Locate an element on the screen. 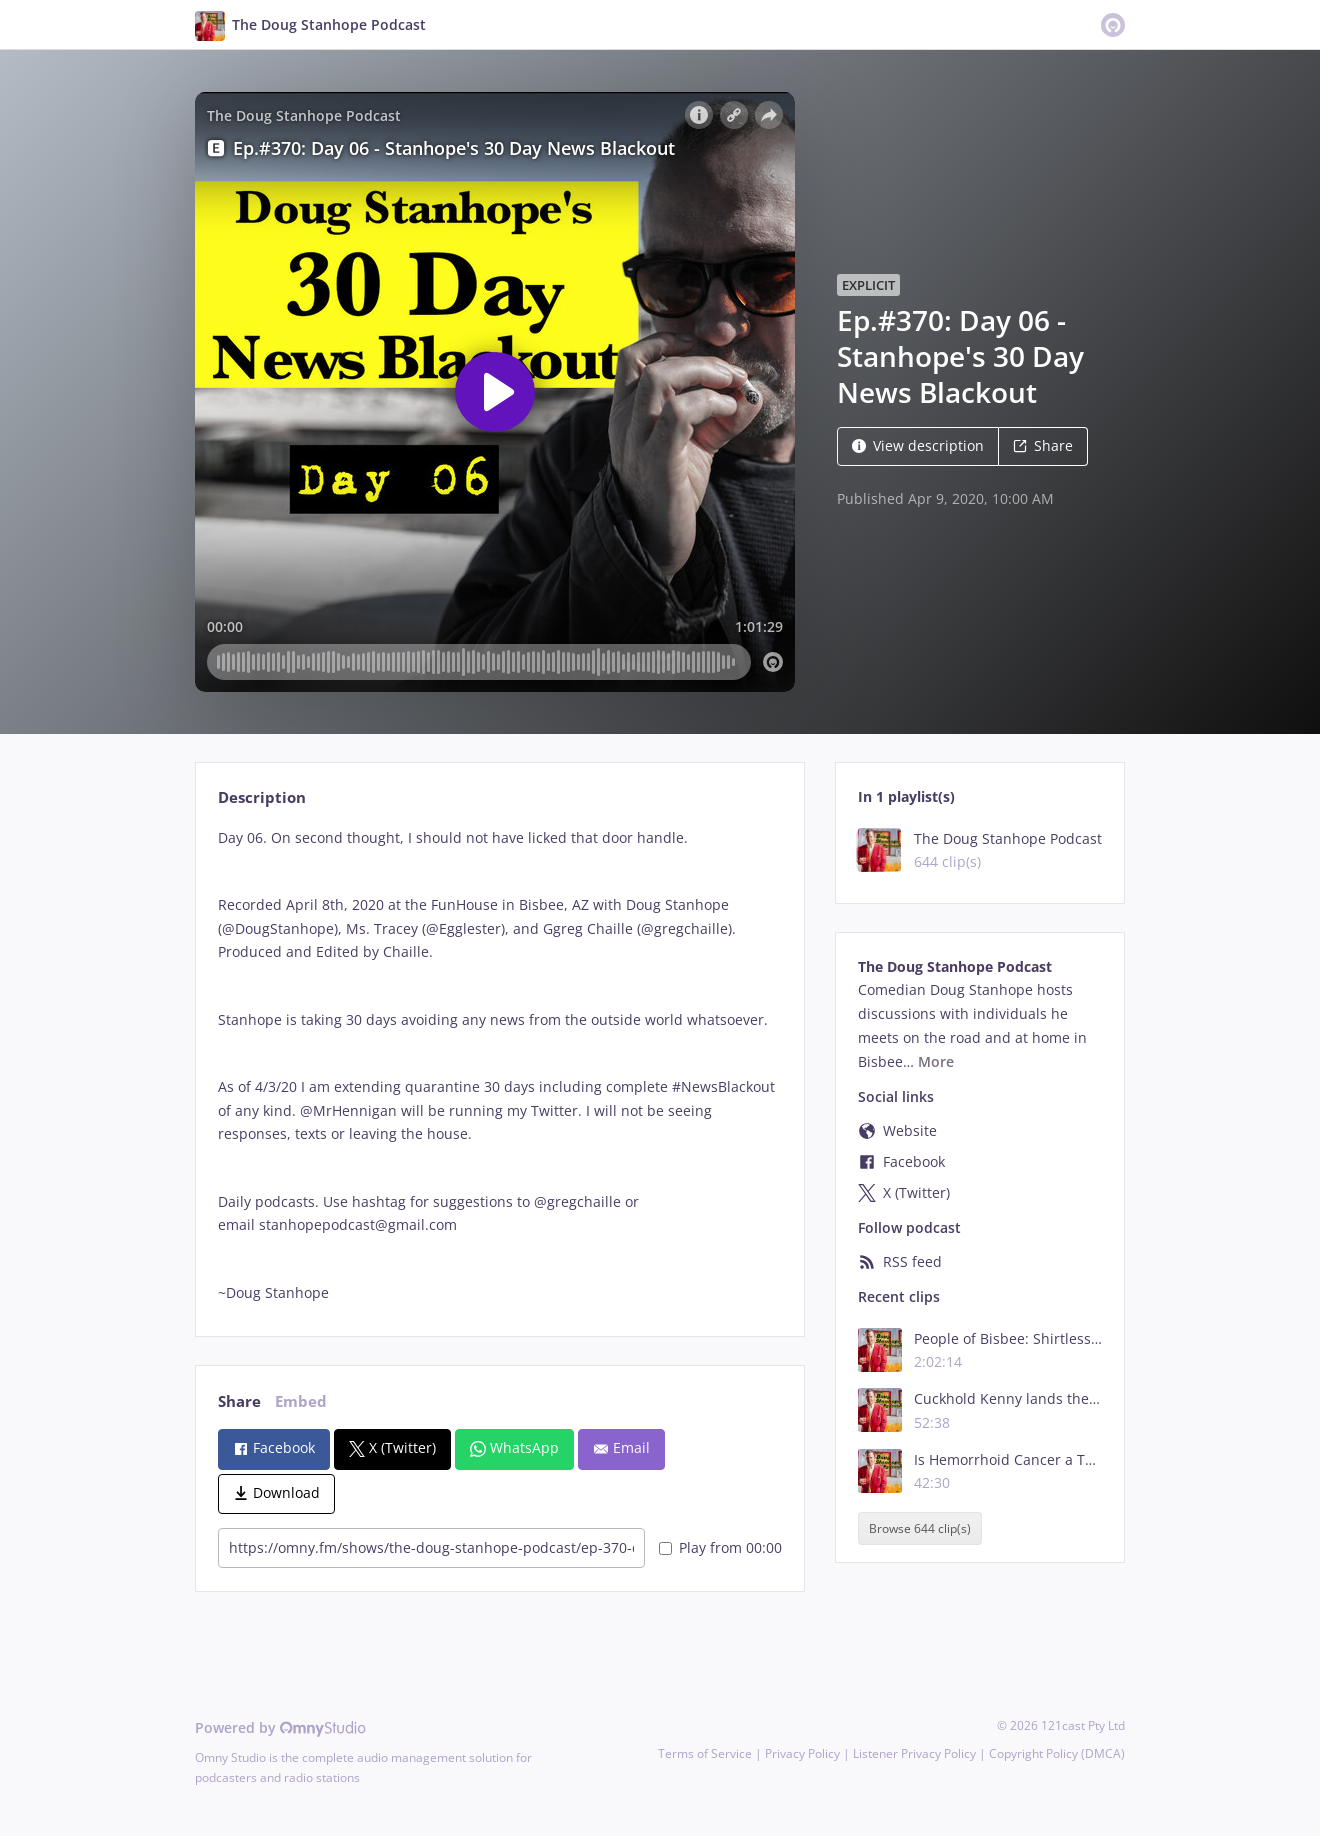 The height and width of the screenshot is (1836, 1320). Powered by is located at coordinates (280, 1727).